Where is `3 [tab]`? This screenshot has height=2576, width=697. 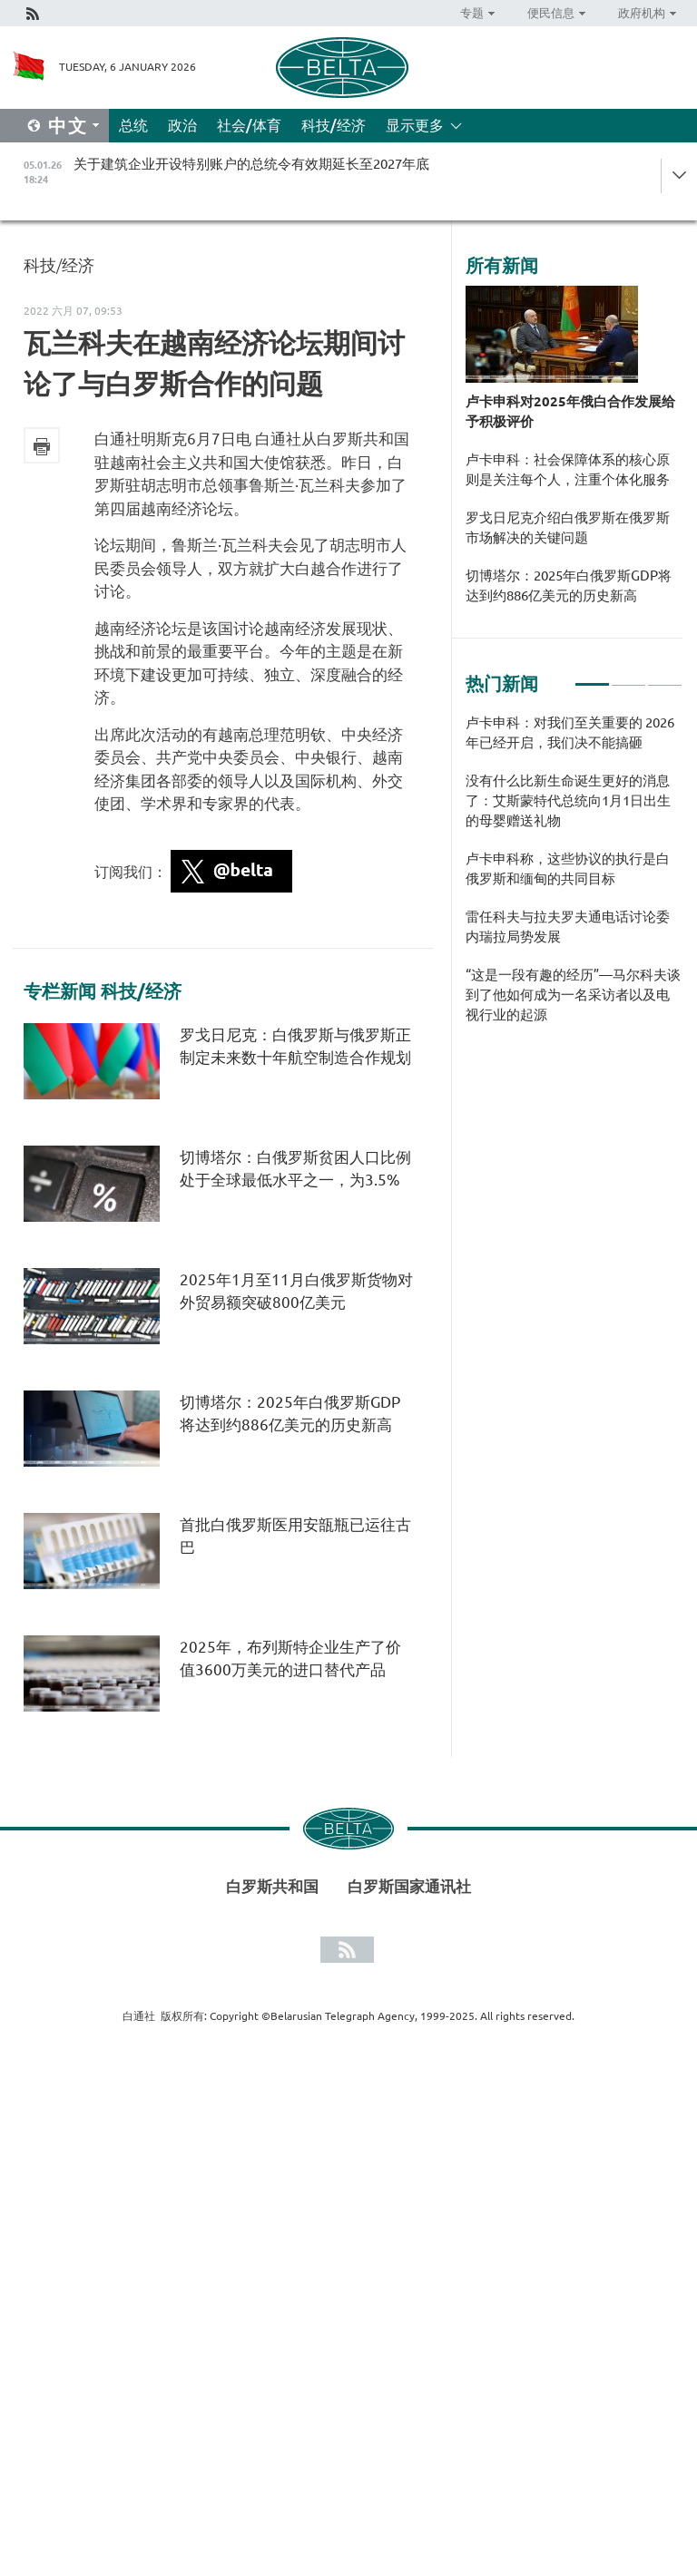
3 [tab] is located at coordinates (665, 677).